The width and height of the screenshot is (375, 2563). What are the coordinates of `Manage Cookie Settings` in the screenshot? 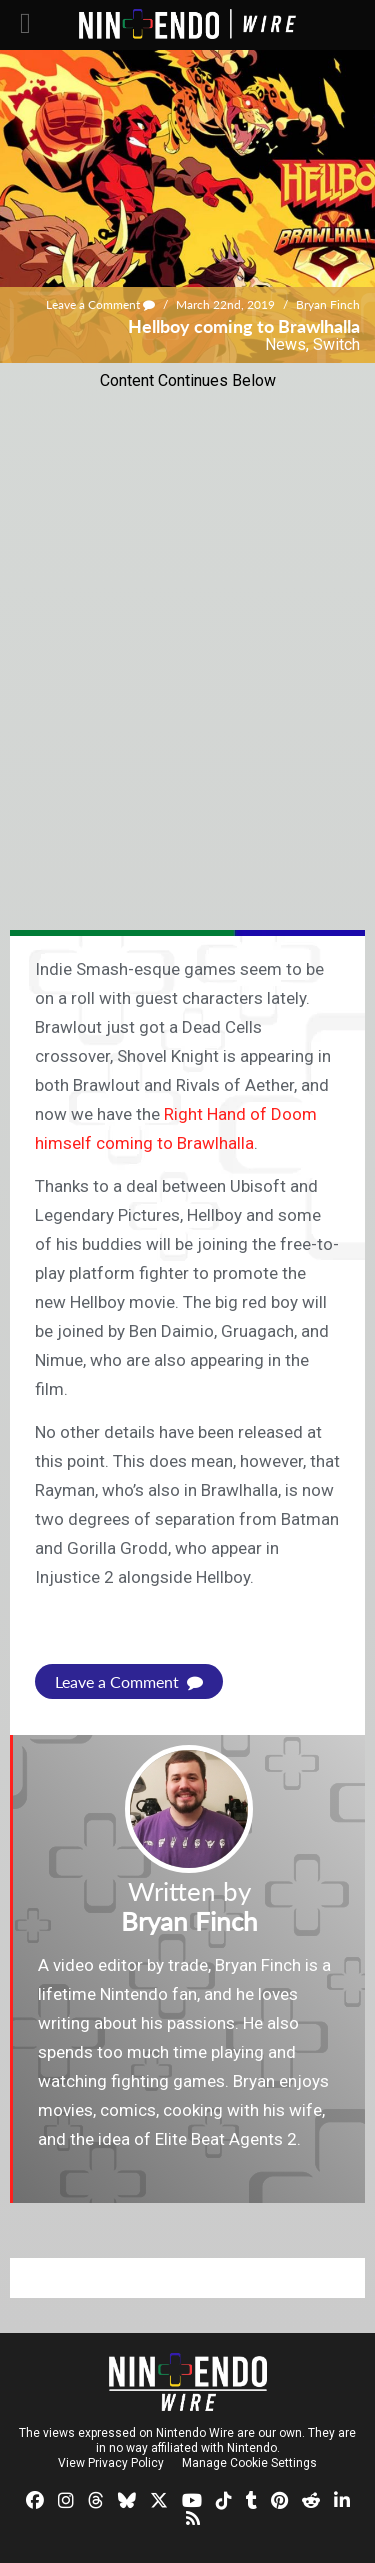 It's located at (249, 2463).